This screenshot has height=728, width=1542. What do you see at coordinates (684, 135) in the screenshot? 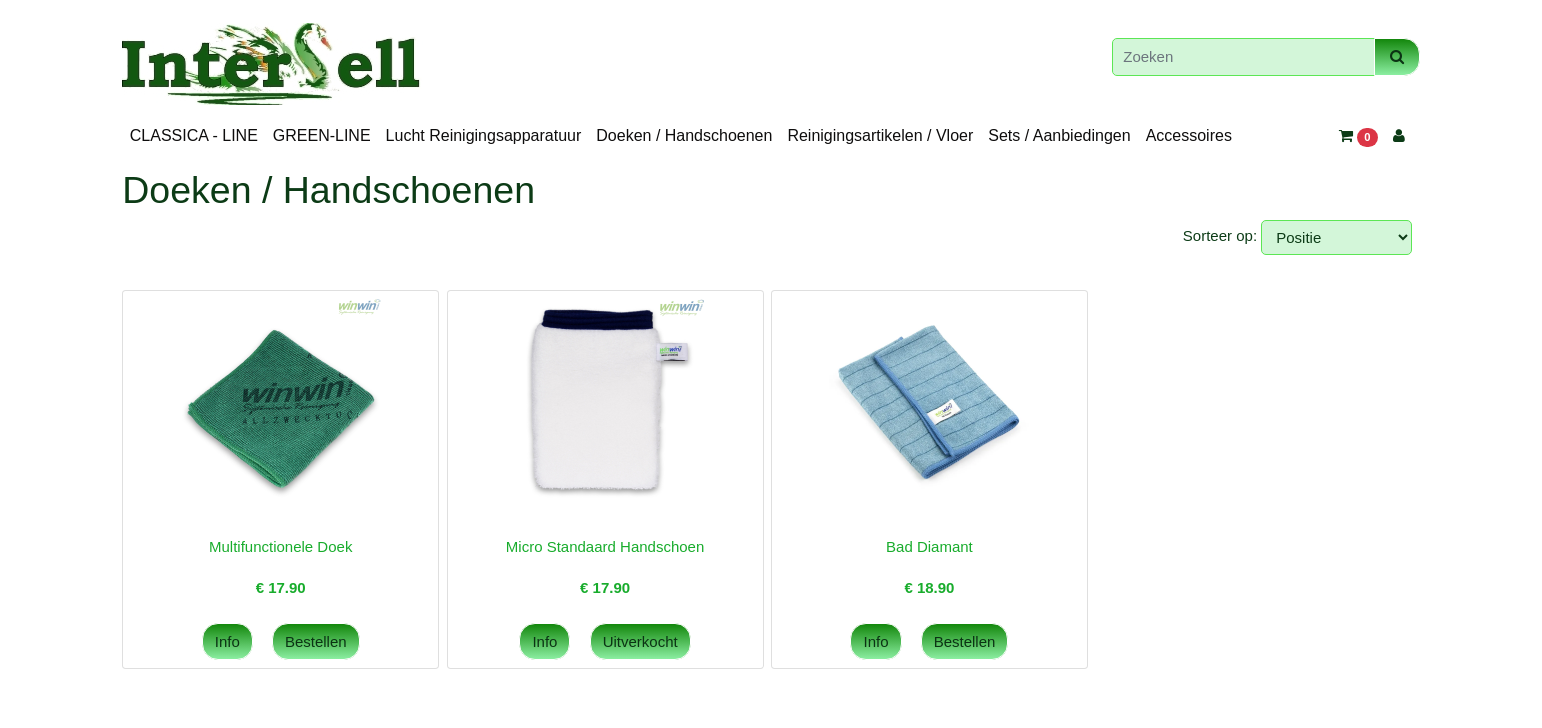
I see `Doeken / Handschoenen` at bounding box center [684, 135].